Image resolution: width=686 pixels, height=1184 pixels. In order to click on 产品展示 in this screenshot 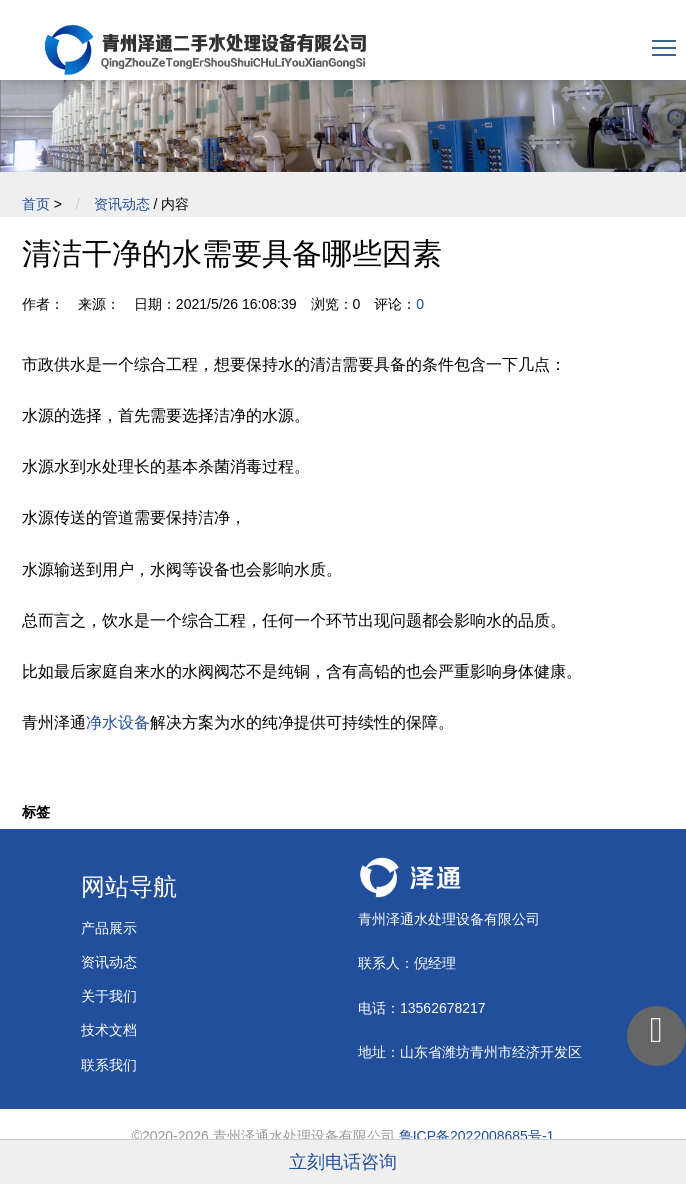, I will do `click(109, 928)`.